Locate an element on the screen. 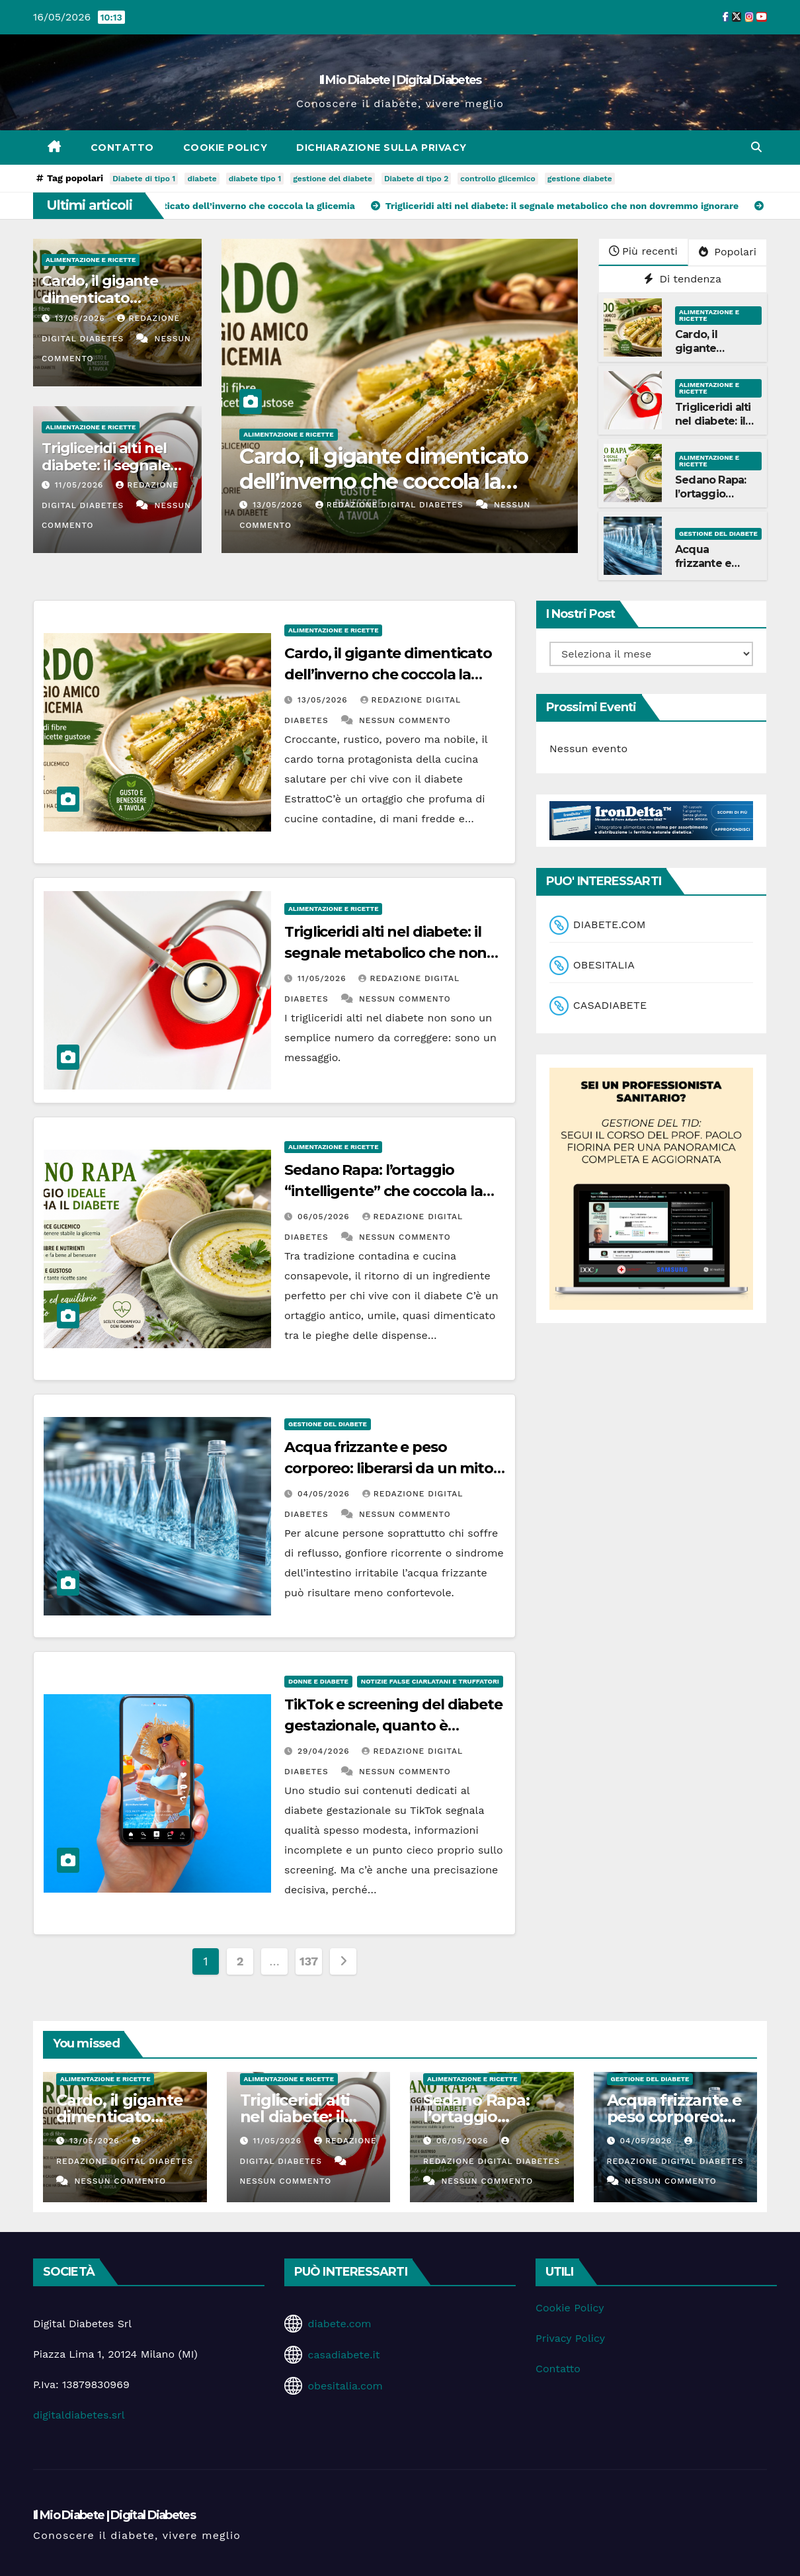 This screenshot has height=2576, width=800. obesitalia.com is located at coordinates (344, 2386).